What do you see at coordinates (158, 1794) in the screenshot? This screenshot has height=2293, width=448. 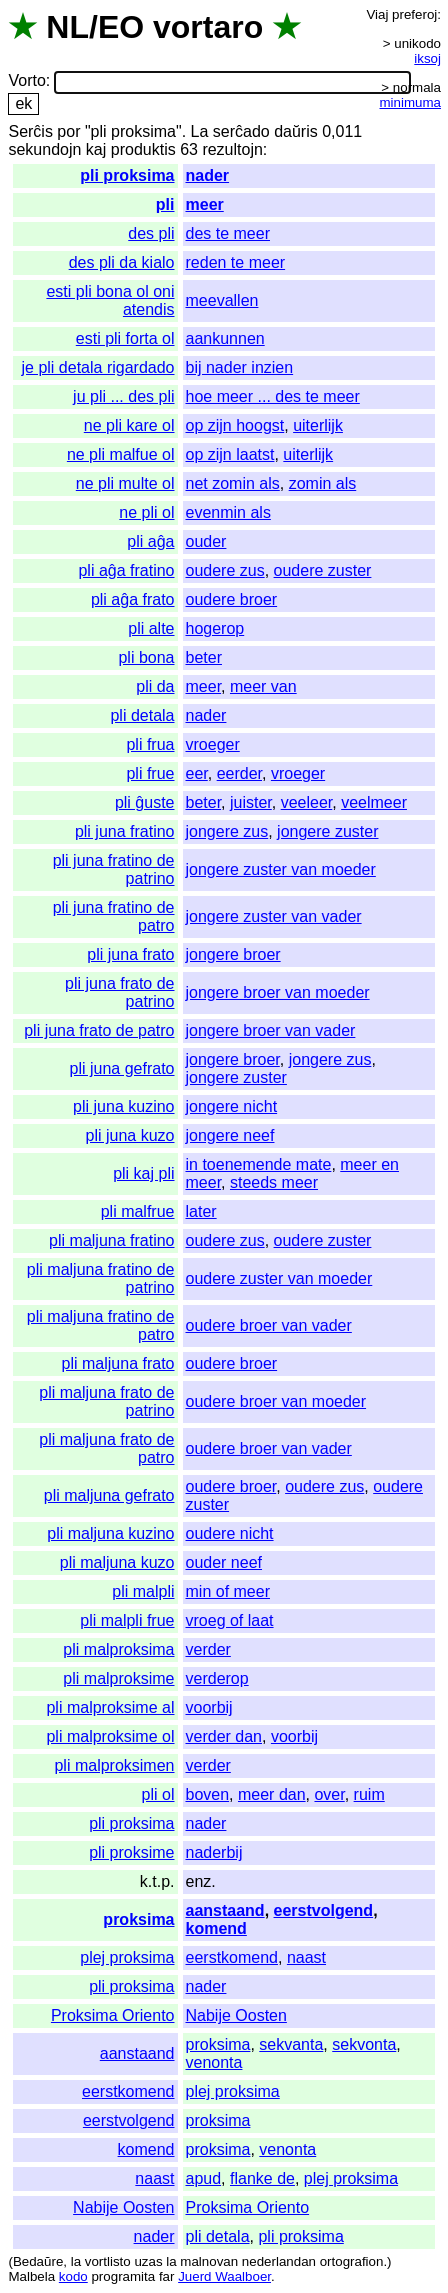 I see `pli ol` at bounding box center [158, 1794].